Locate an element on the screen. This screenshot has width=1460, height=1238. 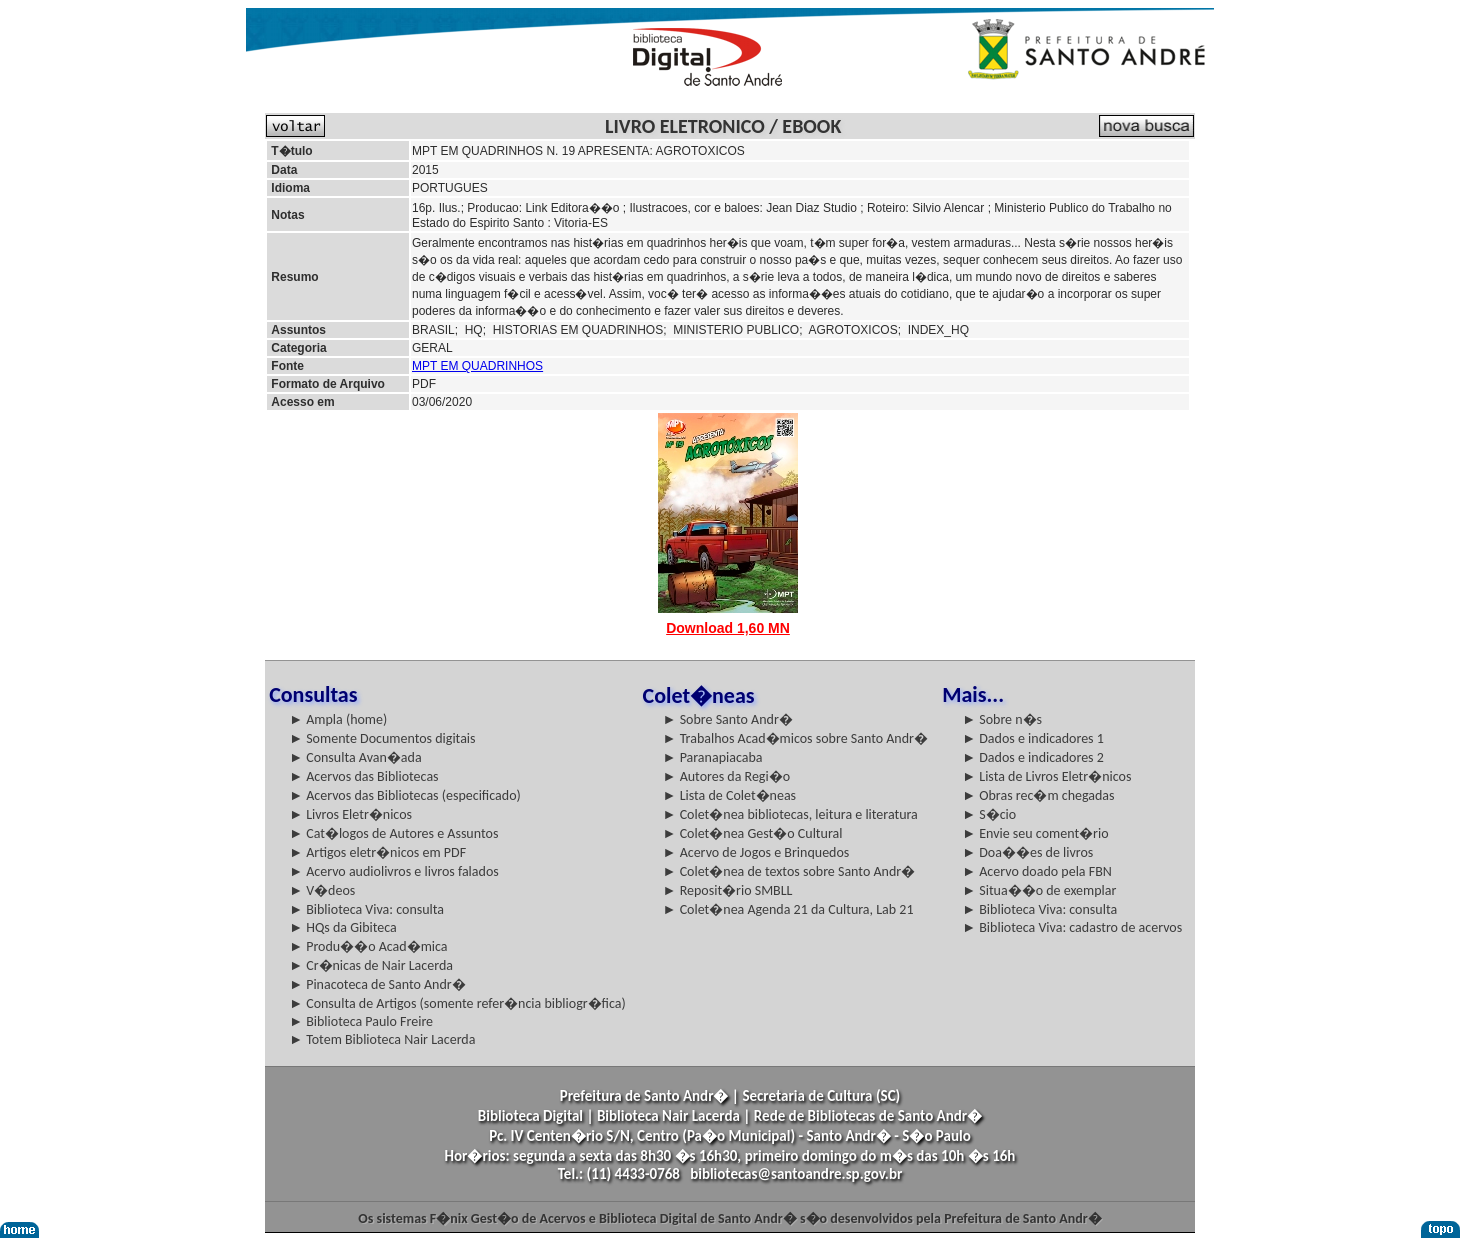
► Artigos eletr�nicos em PDF is located at coordinates (377, 852).